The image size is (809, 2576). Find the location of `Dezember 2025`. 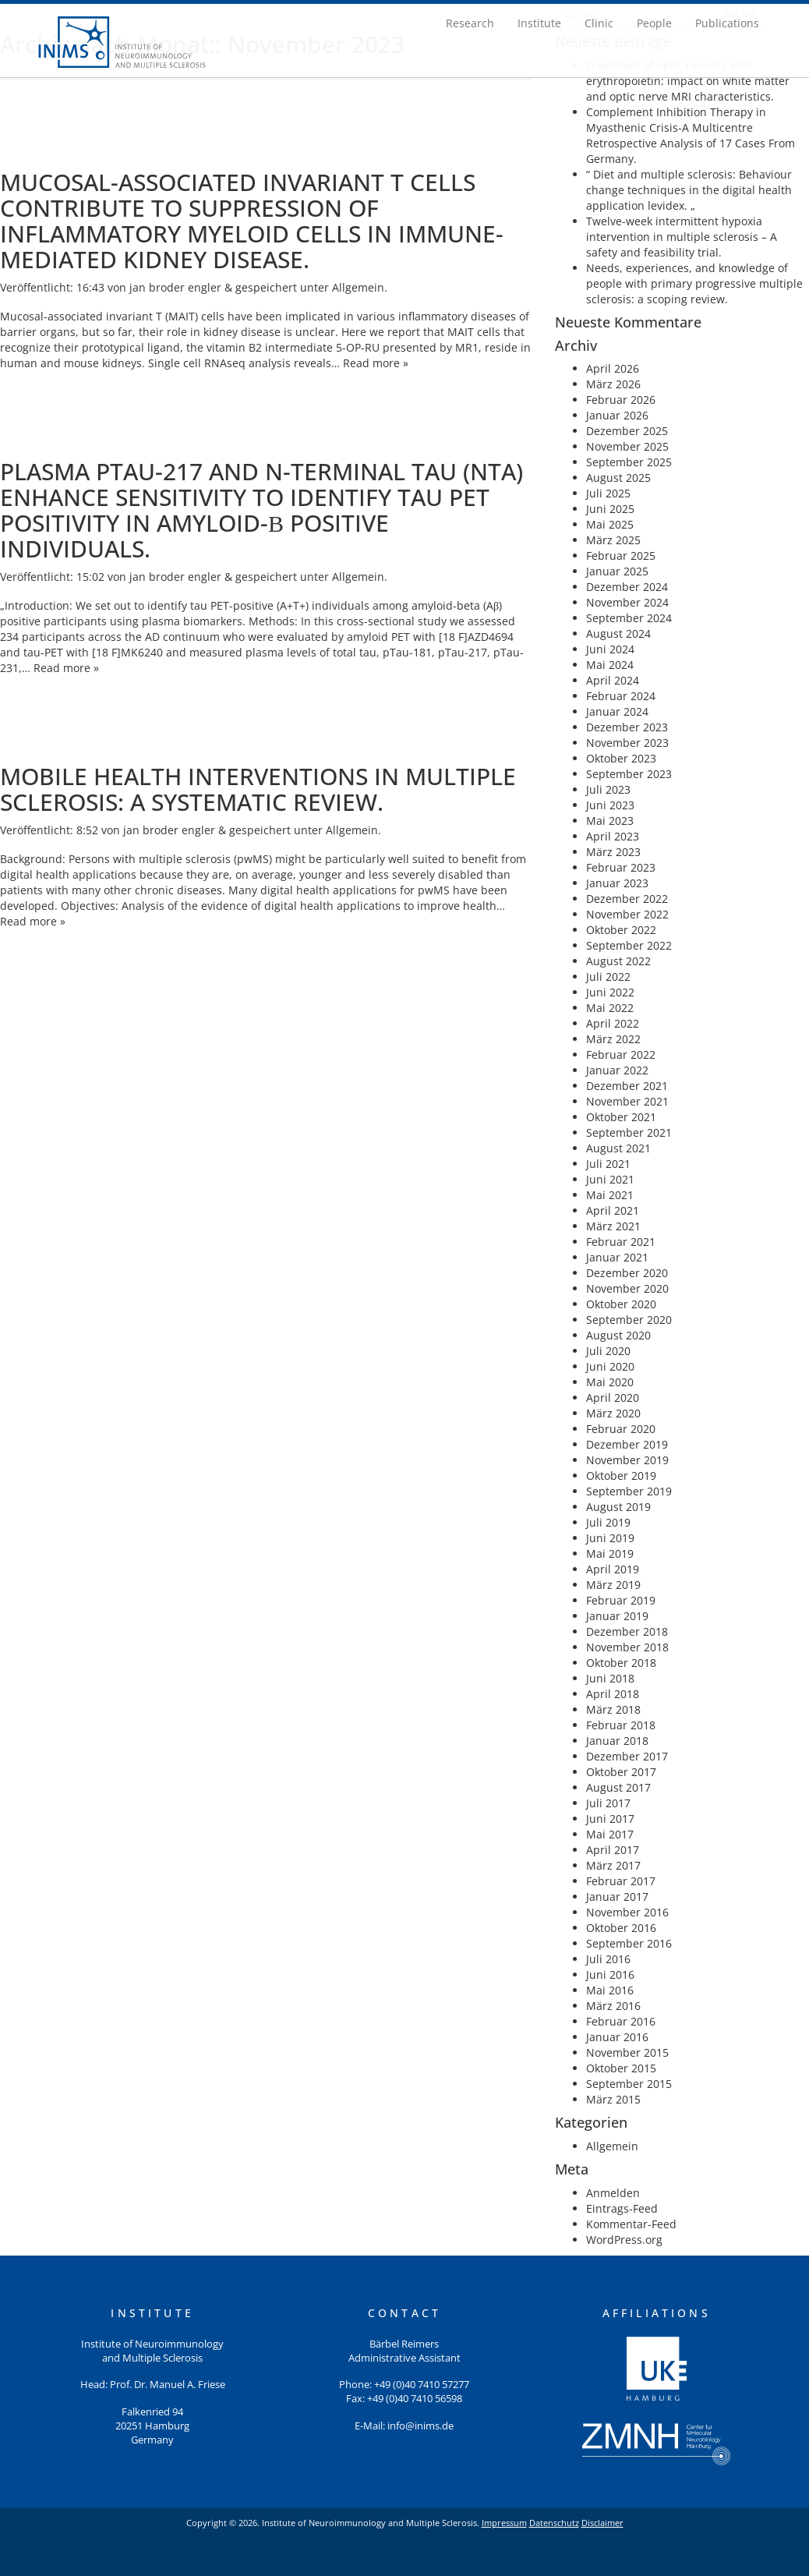

Dezember 2025 is located at coordinates (627, 430).